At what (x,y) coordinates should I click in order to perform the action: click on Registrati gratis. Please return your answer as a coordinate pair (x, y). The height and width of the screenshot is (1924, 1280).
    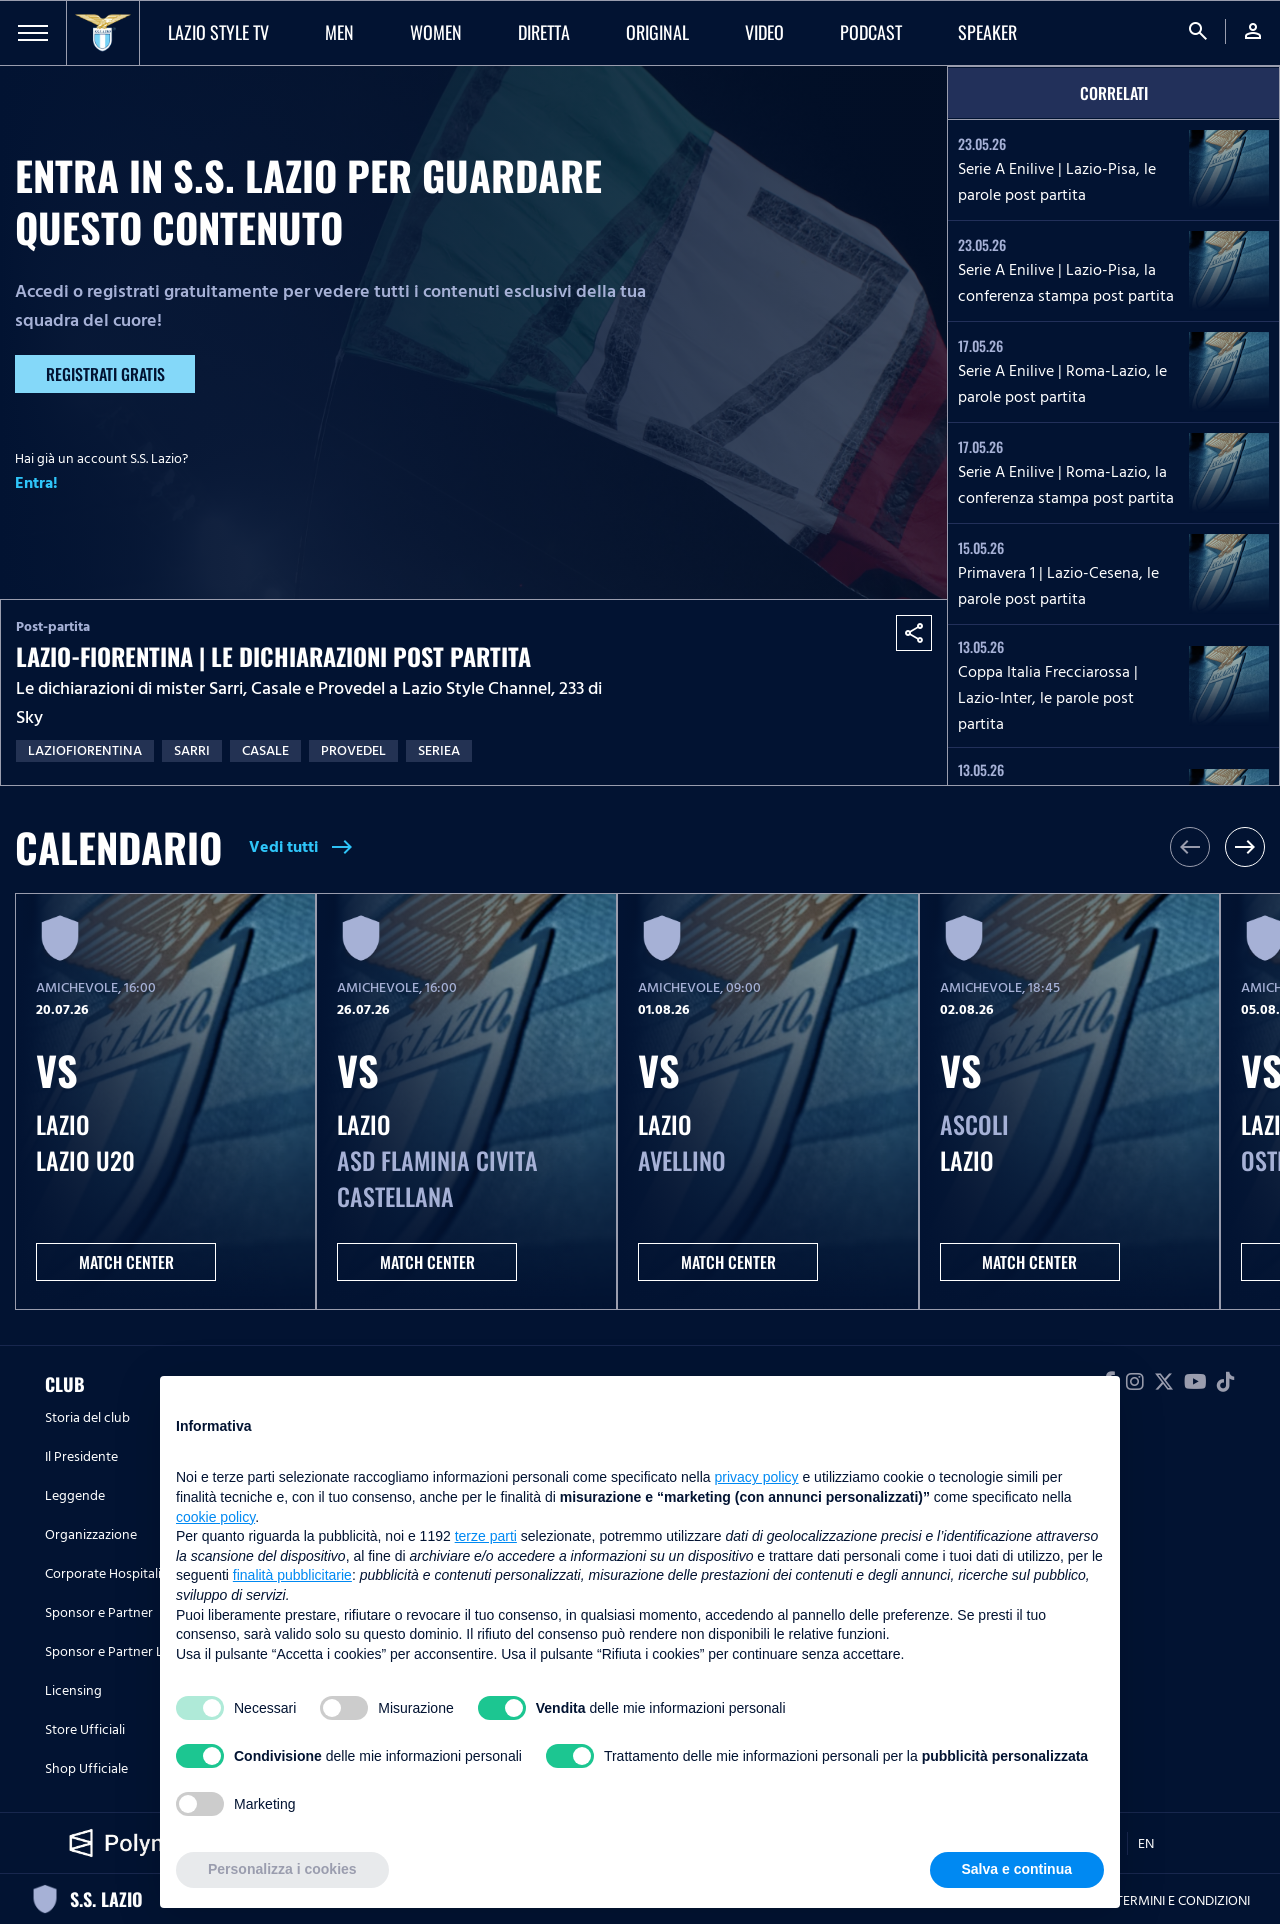
    Looking at the image, I should click on (105, 374).